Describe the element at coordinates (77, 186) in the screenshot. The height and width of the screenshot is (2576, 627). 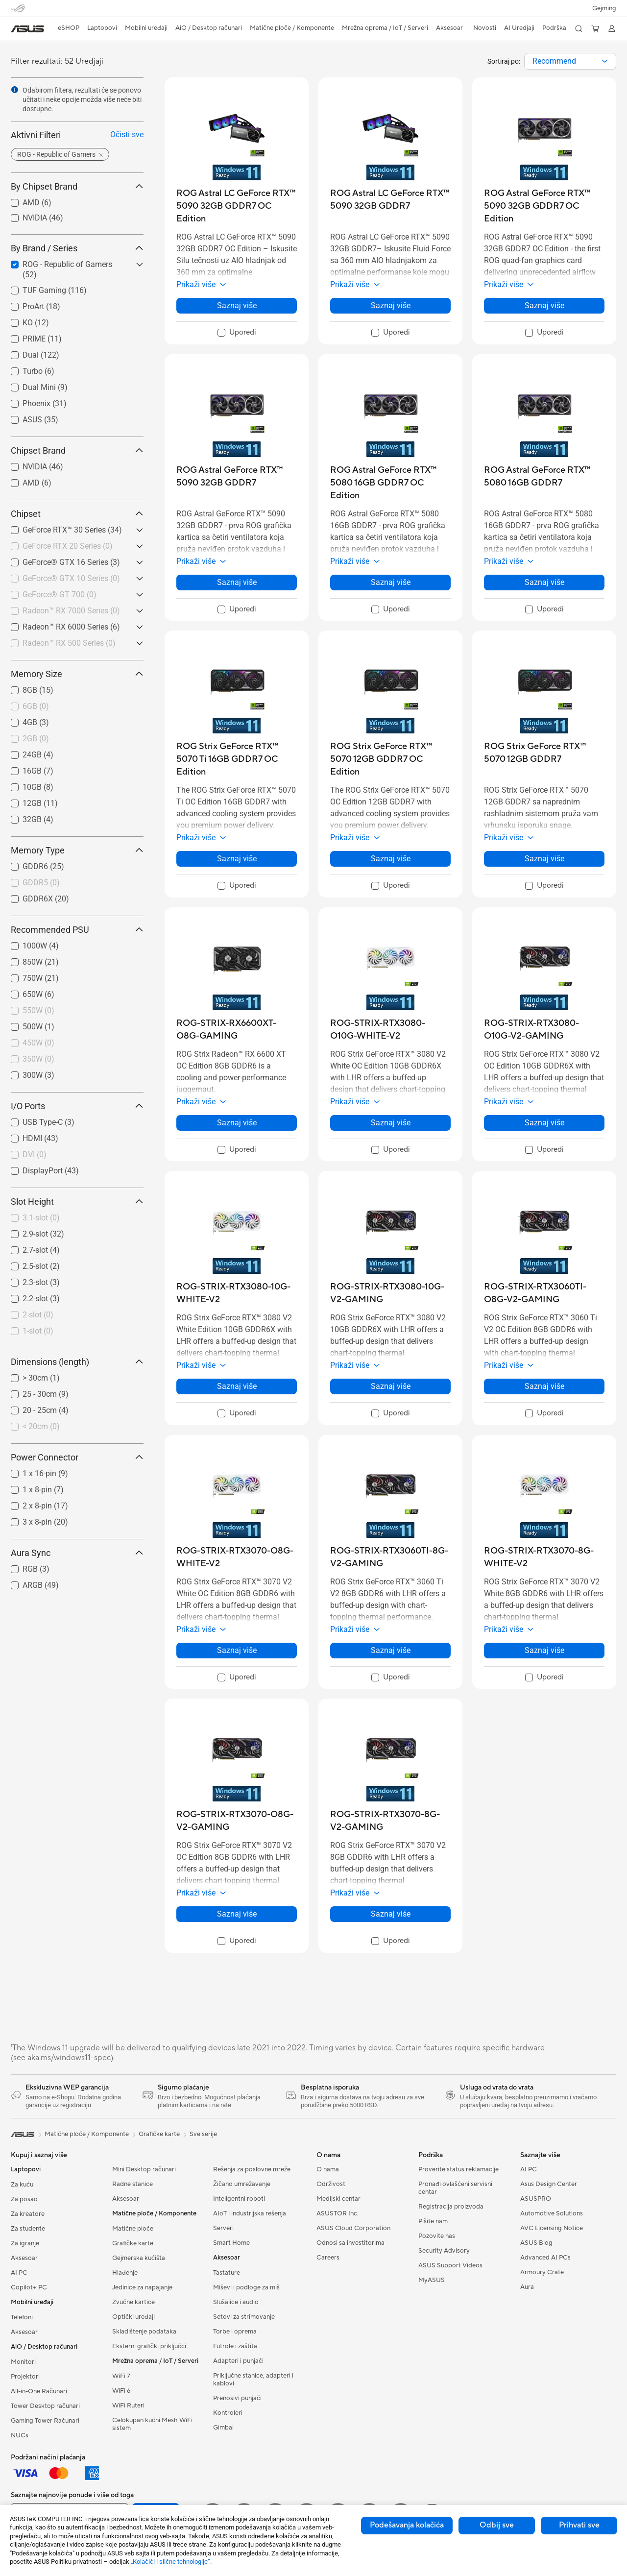
I see `By Chipset Brand [button]` at that location.